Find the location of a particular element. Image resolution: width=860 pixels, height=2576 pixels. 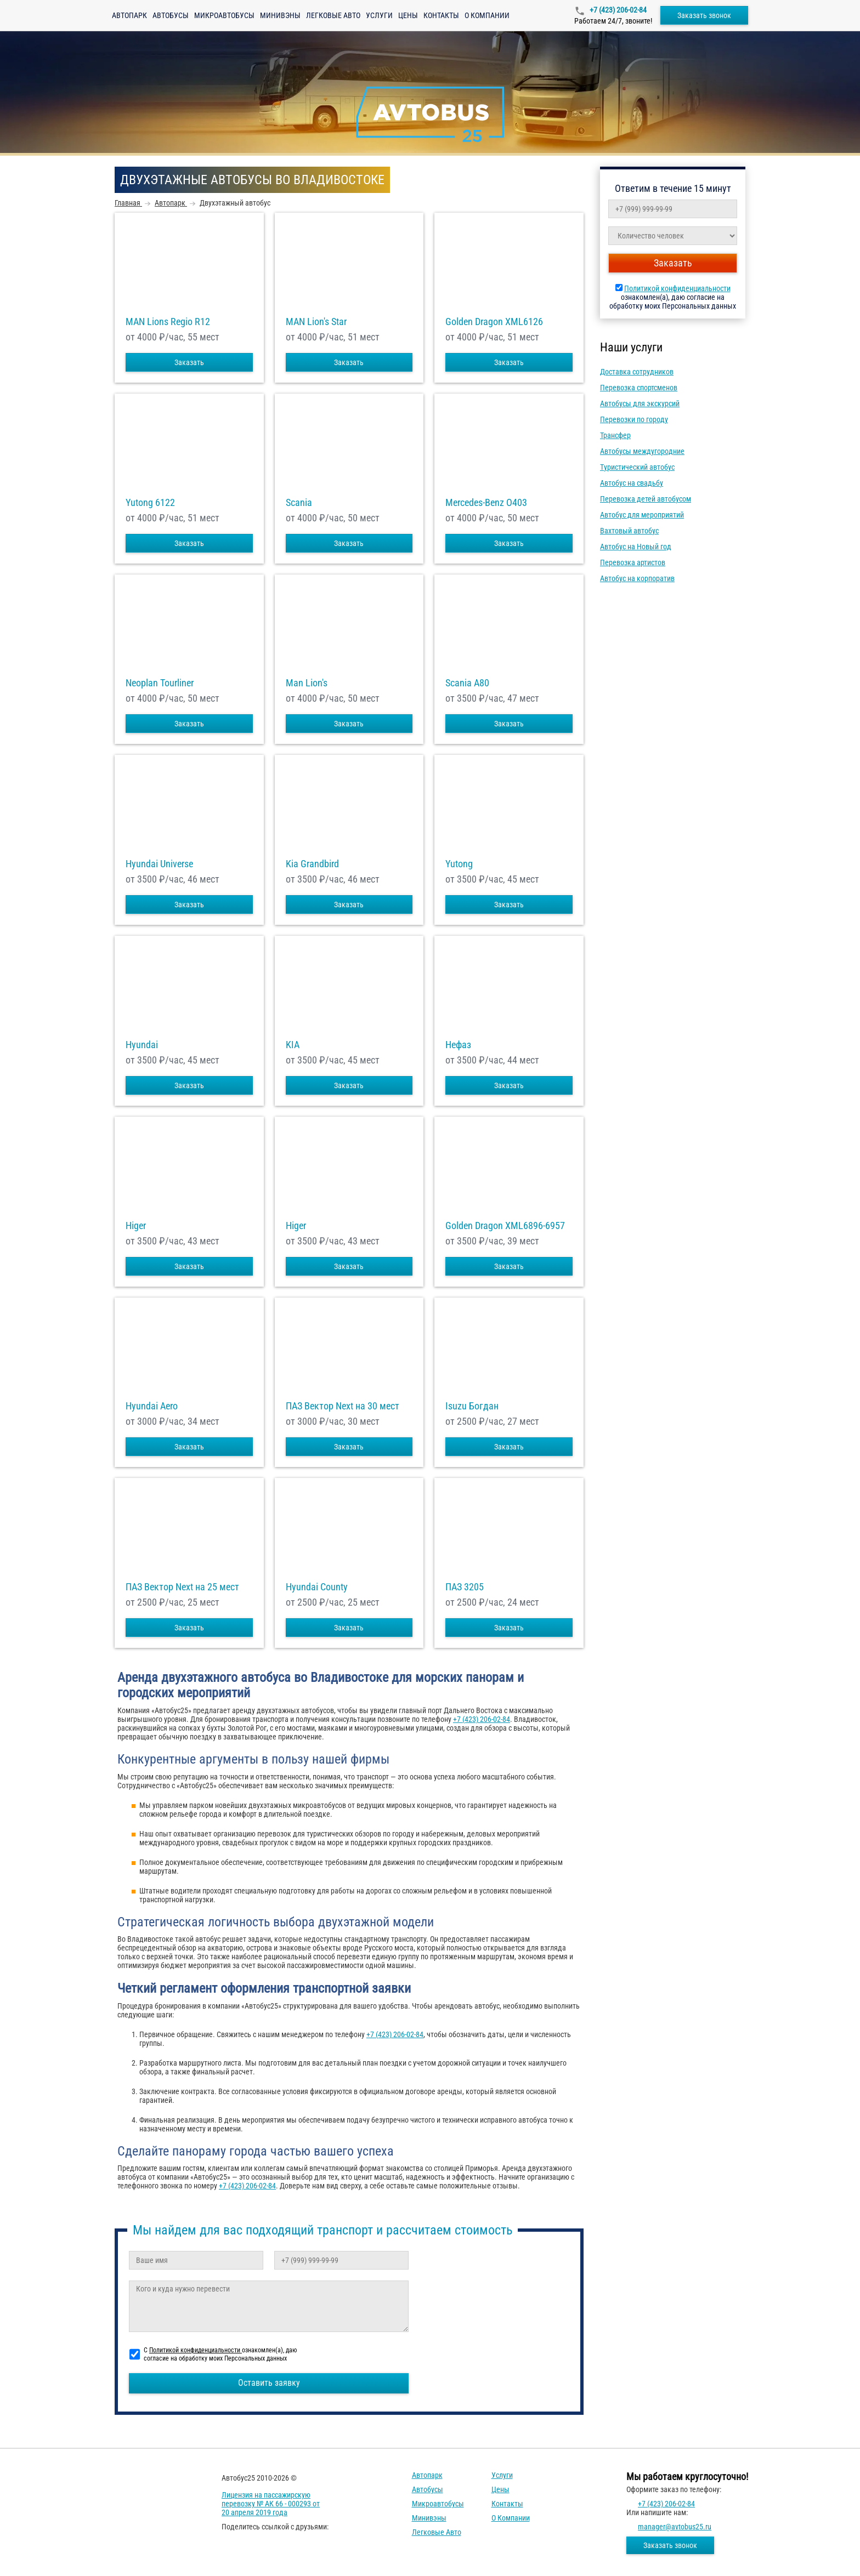

Микроавтобусы is located at coordinates (224, 15).